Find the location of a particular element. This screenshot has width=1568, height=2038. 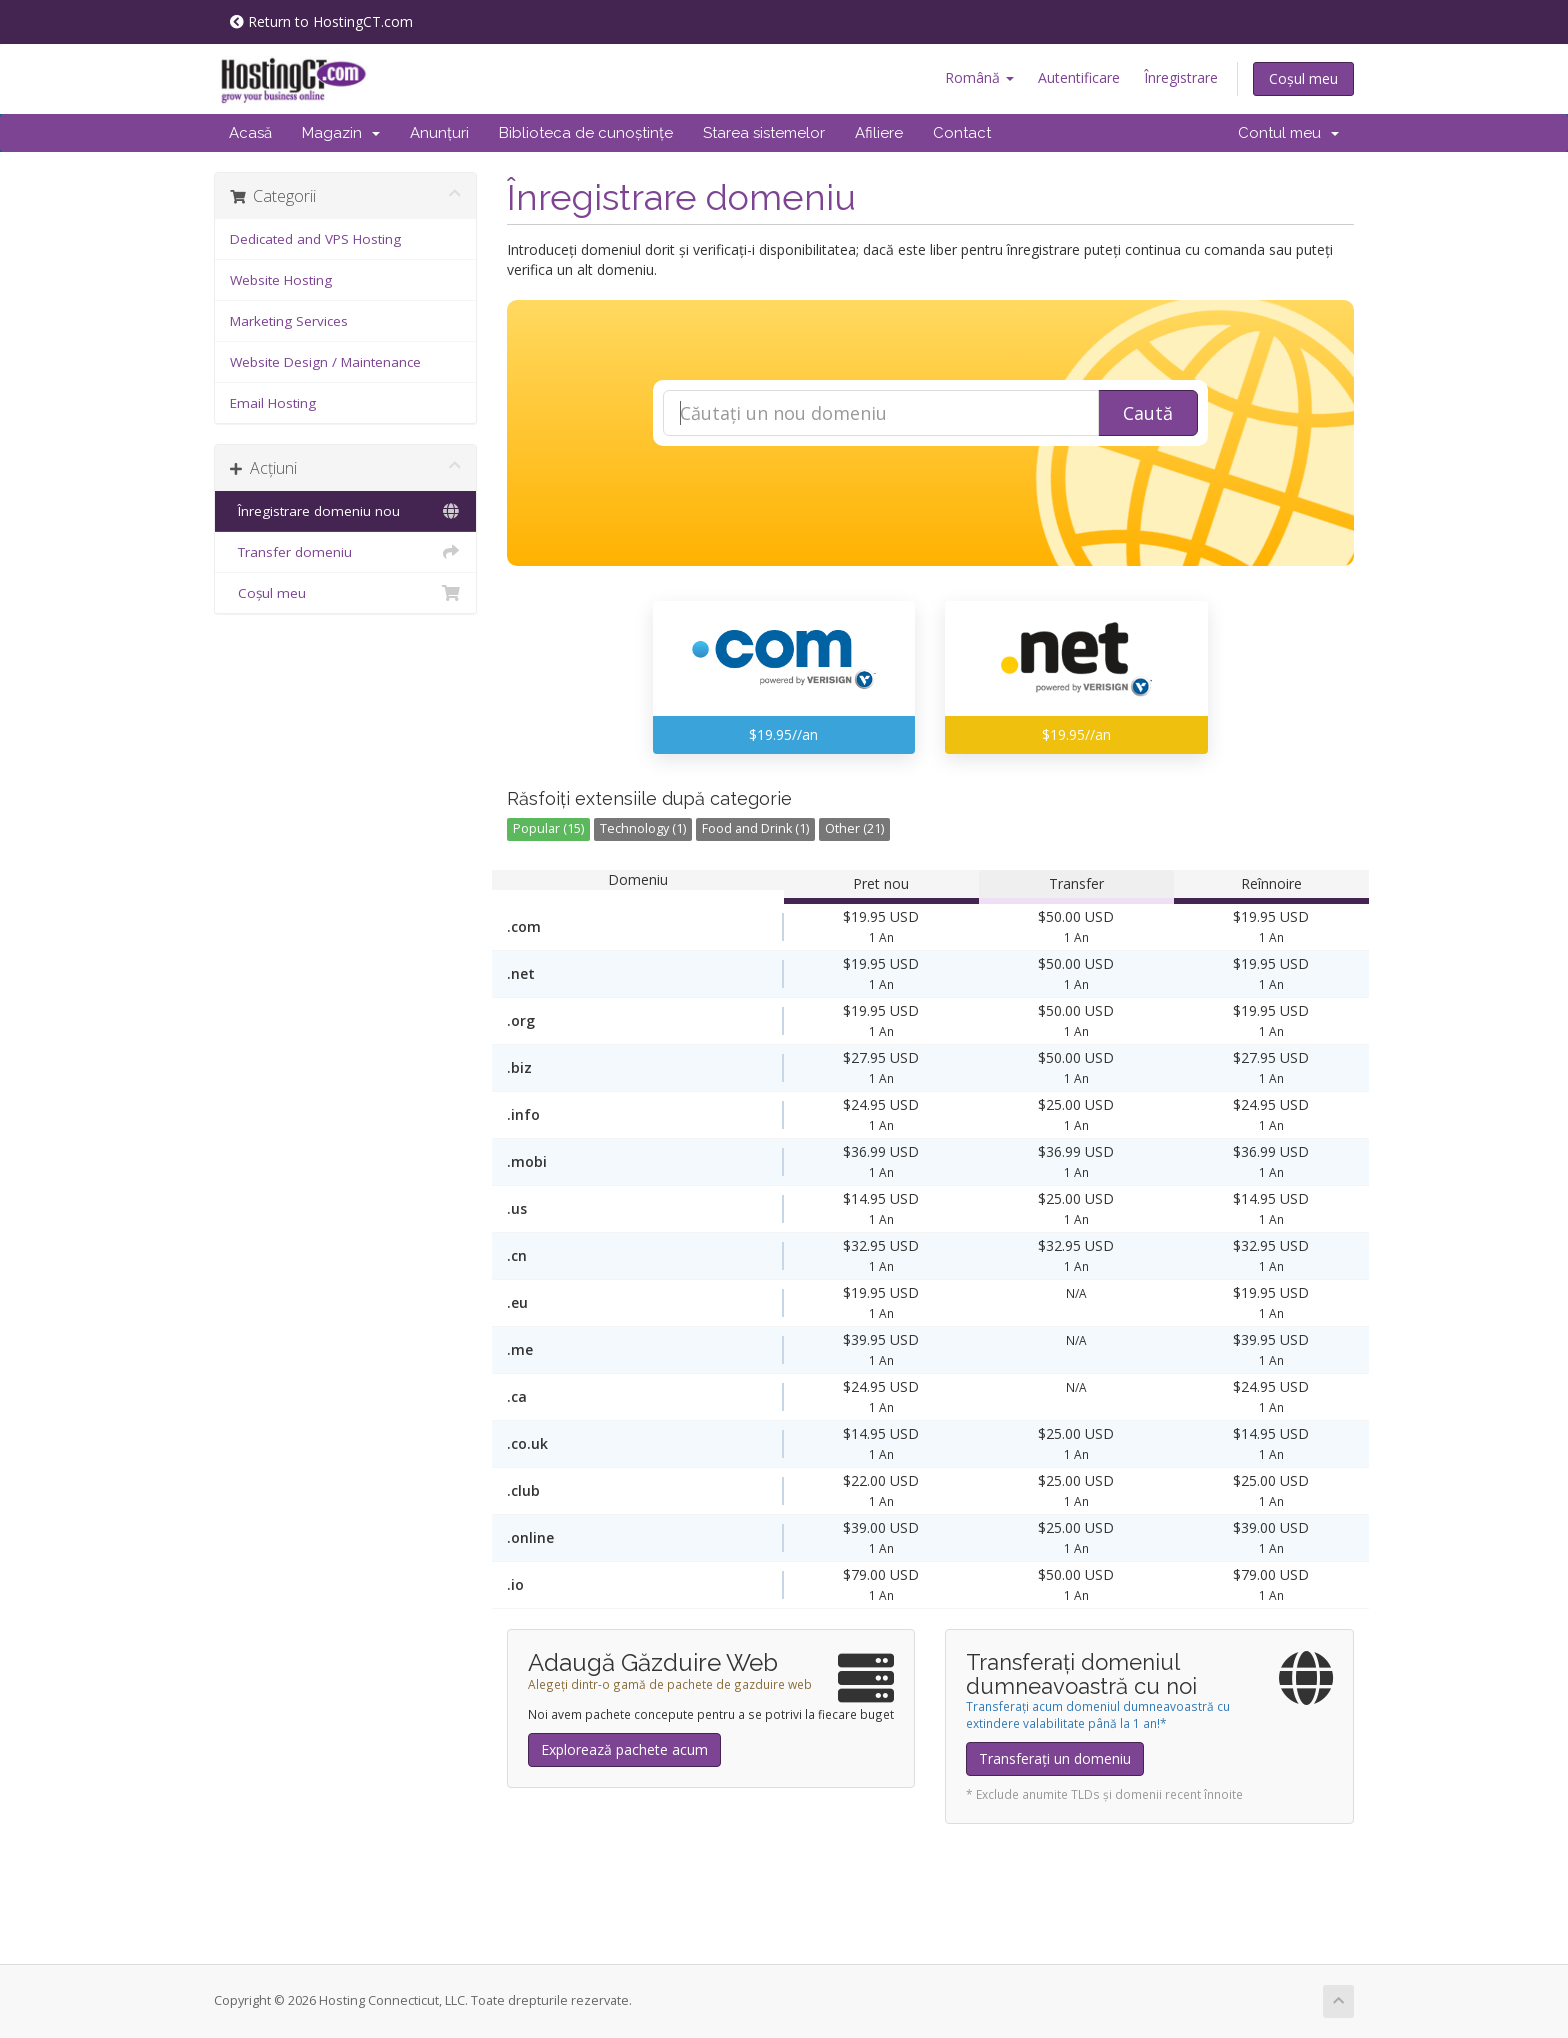

Dedicated and VPS Hosting is located at coordinates (315, 239).